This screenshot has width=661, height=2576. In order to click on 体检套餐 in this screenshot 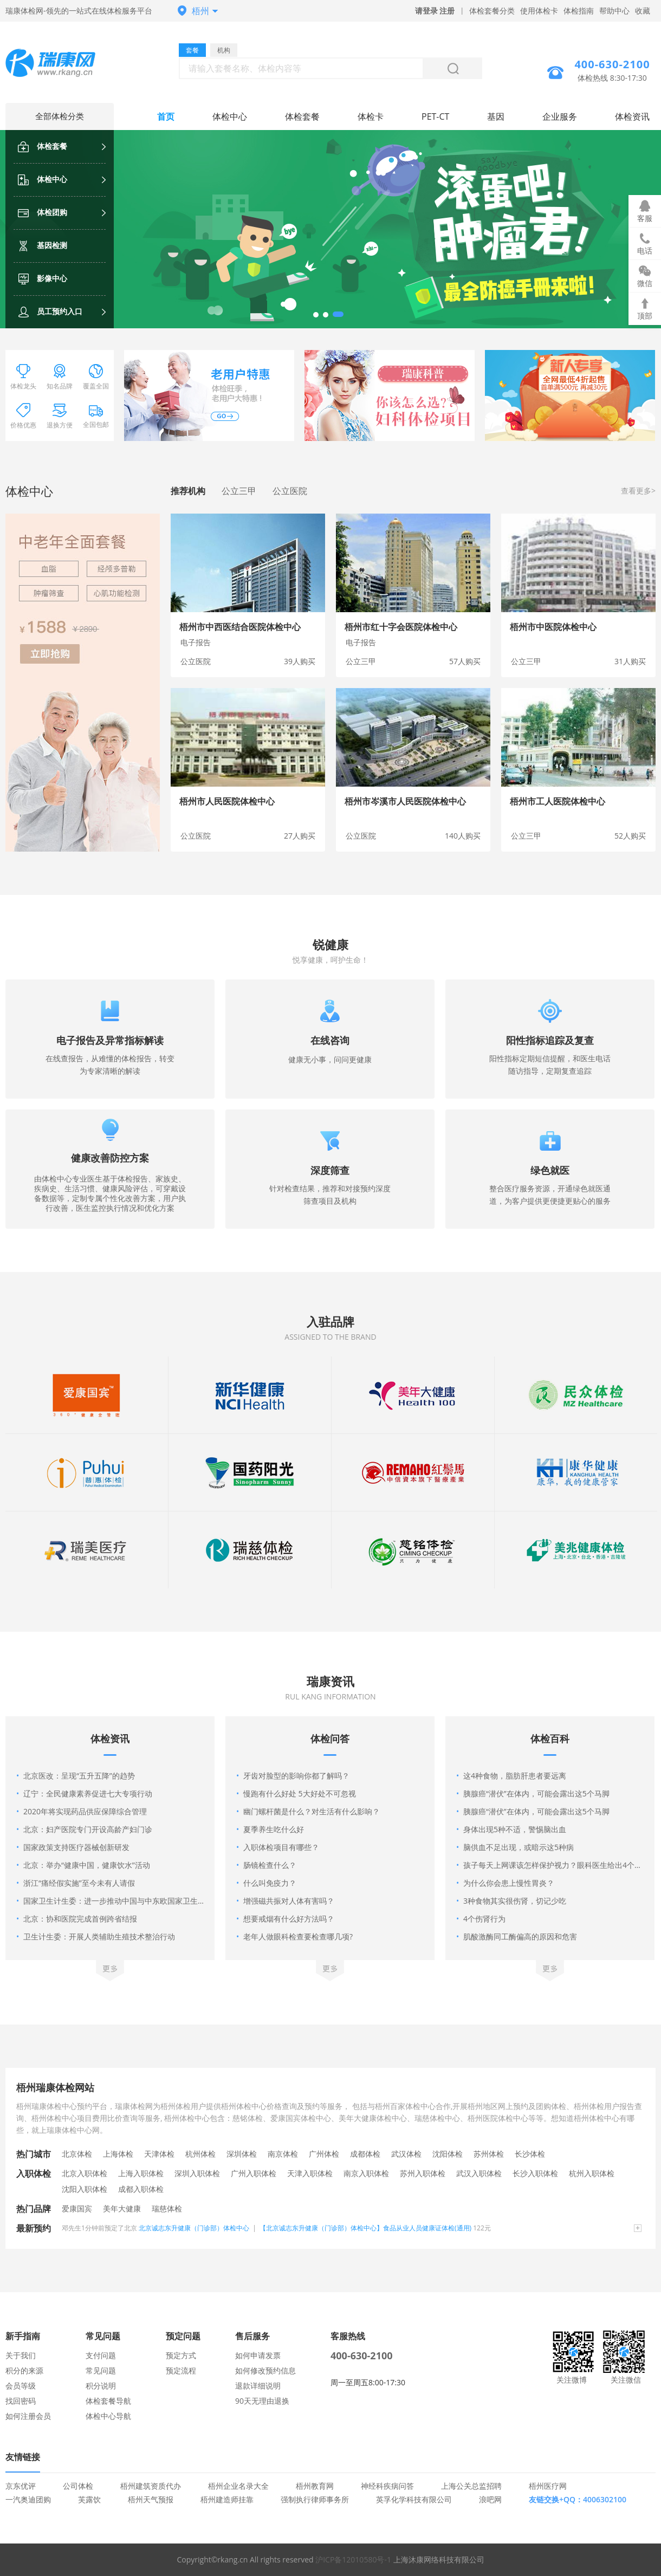, I will do `click(42, 146)`.